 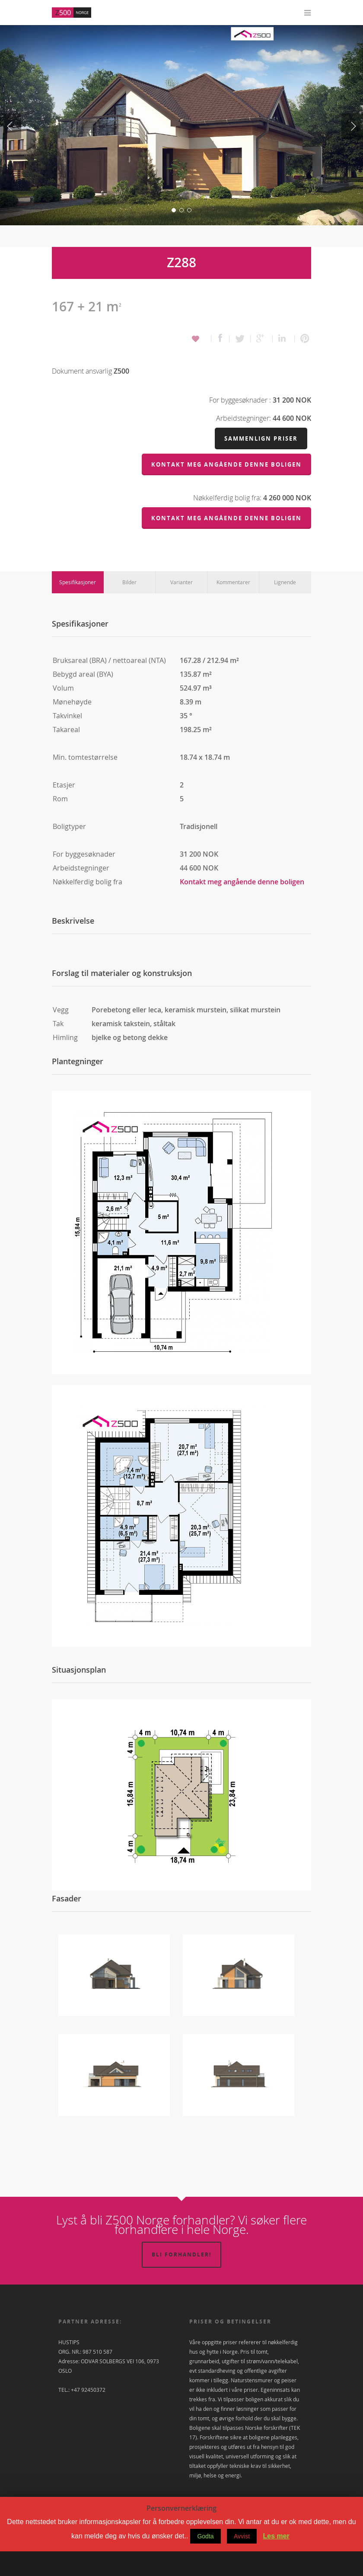 What do you see at coordinates (69, 2366) in the screenshot?
I see `HUSTIPS` at bounding box center [69, 2366].